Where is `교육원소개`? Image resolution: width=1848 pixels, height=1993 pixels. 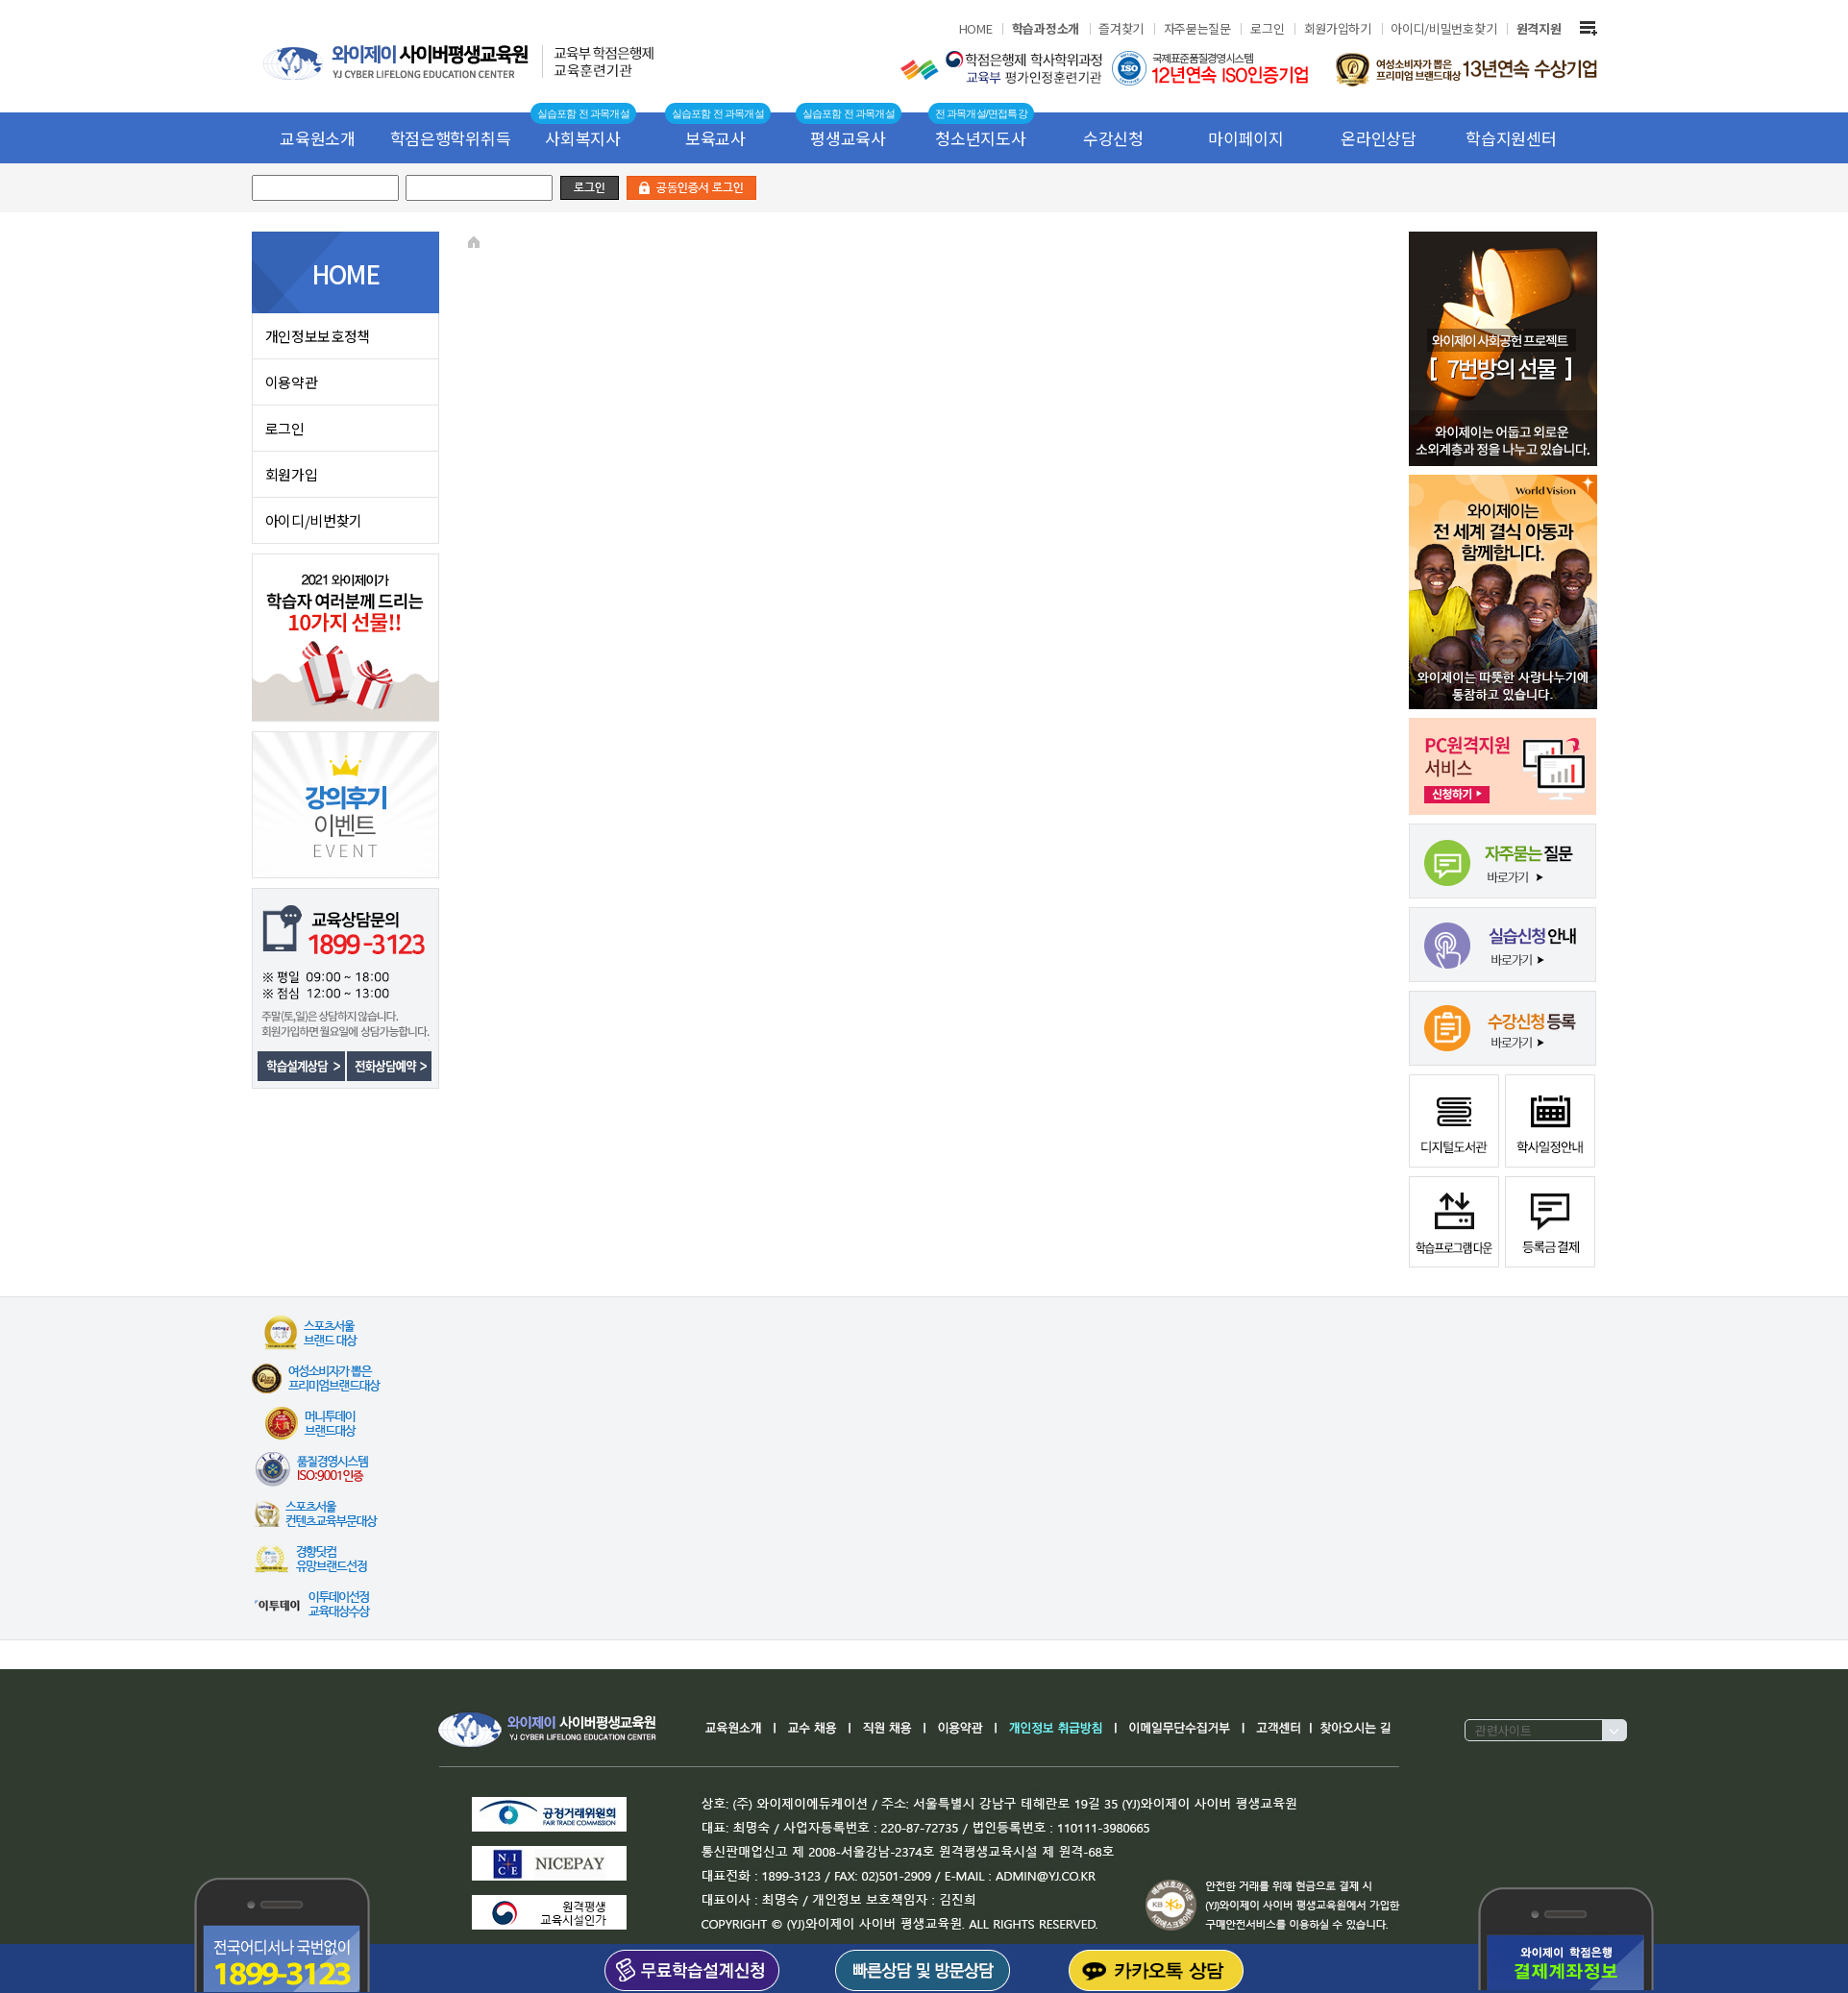
교육원소개 is located at coordinates (318, 138).